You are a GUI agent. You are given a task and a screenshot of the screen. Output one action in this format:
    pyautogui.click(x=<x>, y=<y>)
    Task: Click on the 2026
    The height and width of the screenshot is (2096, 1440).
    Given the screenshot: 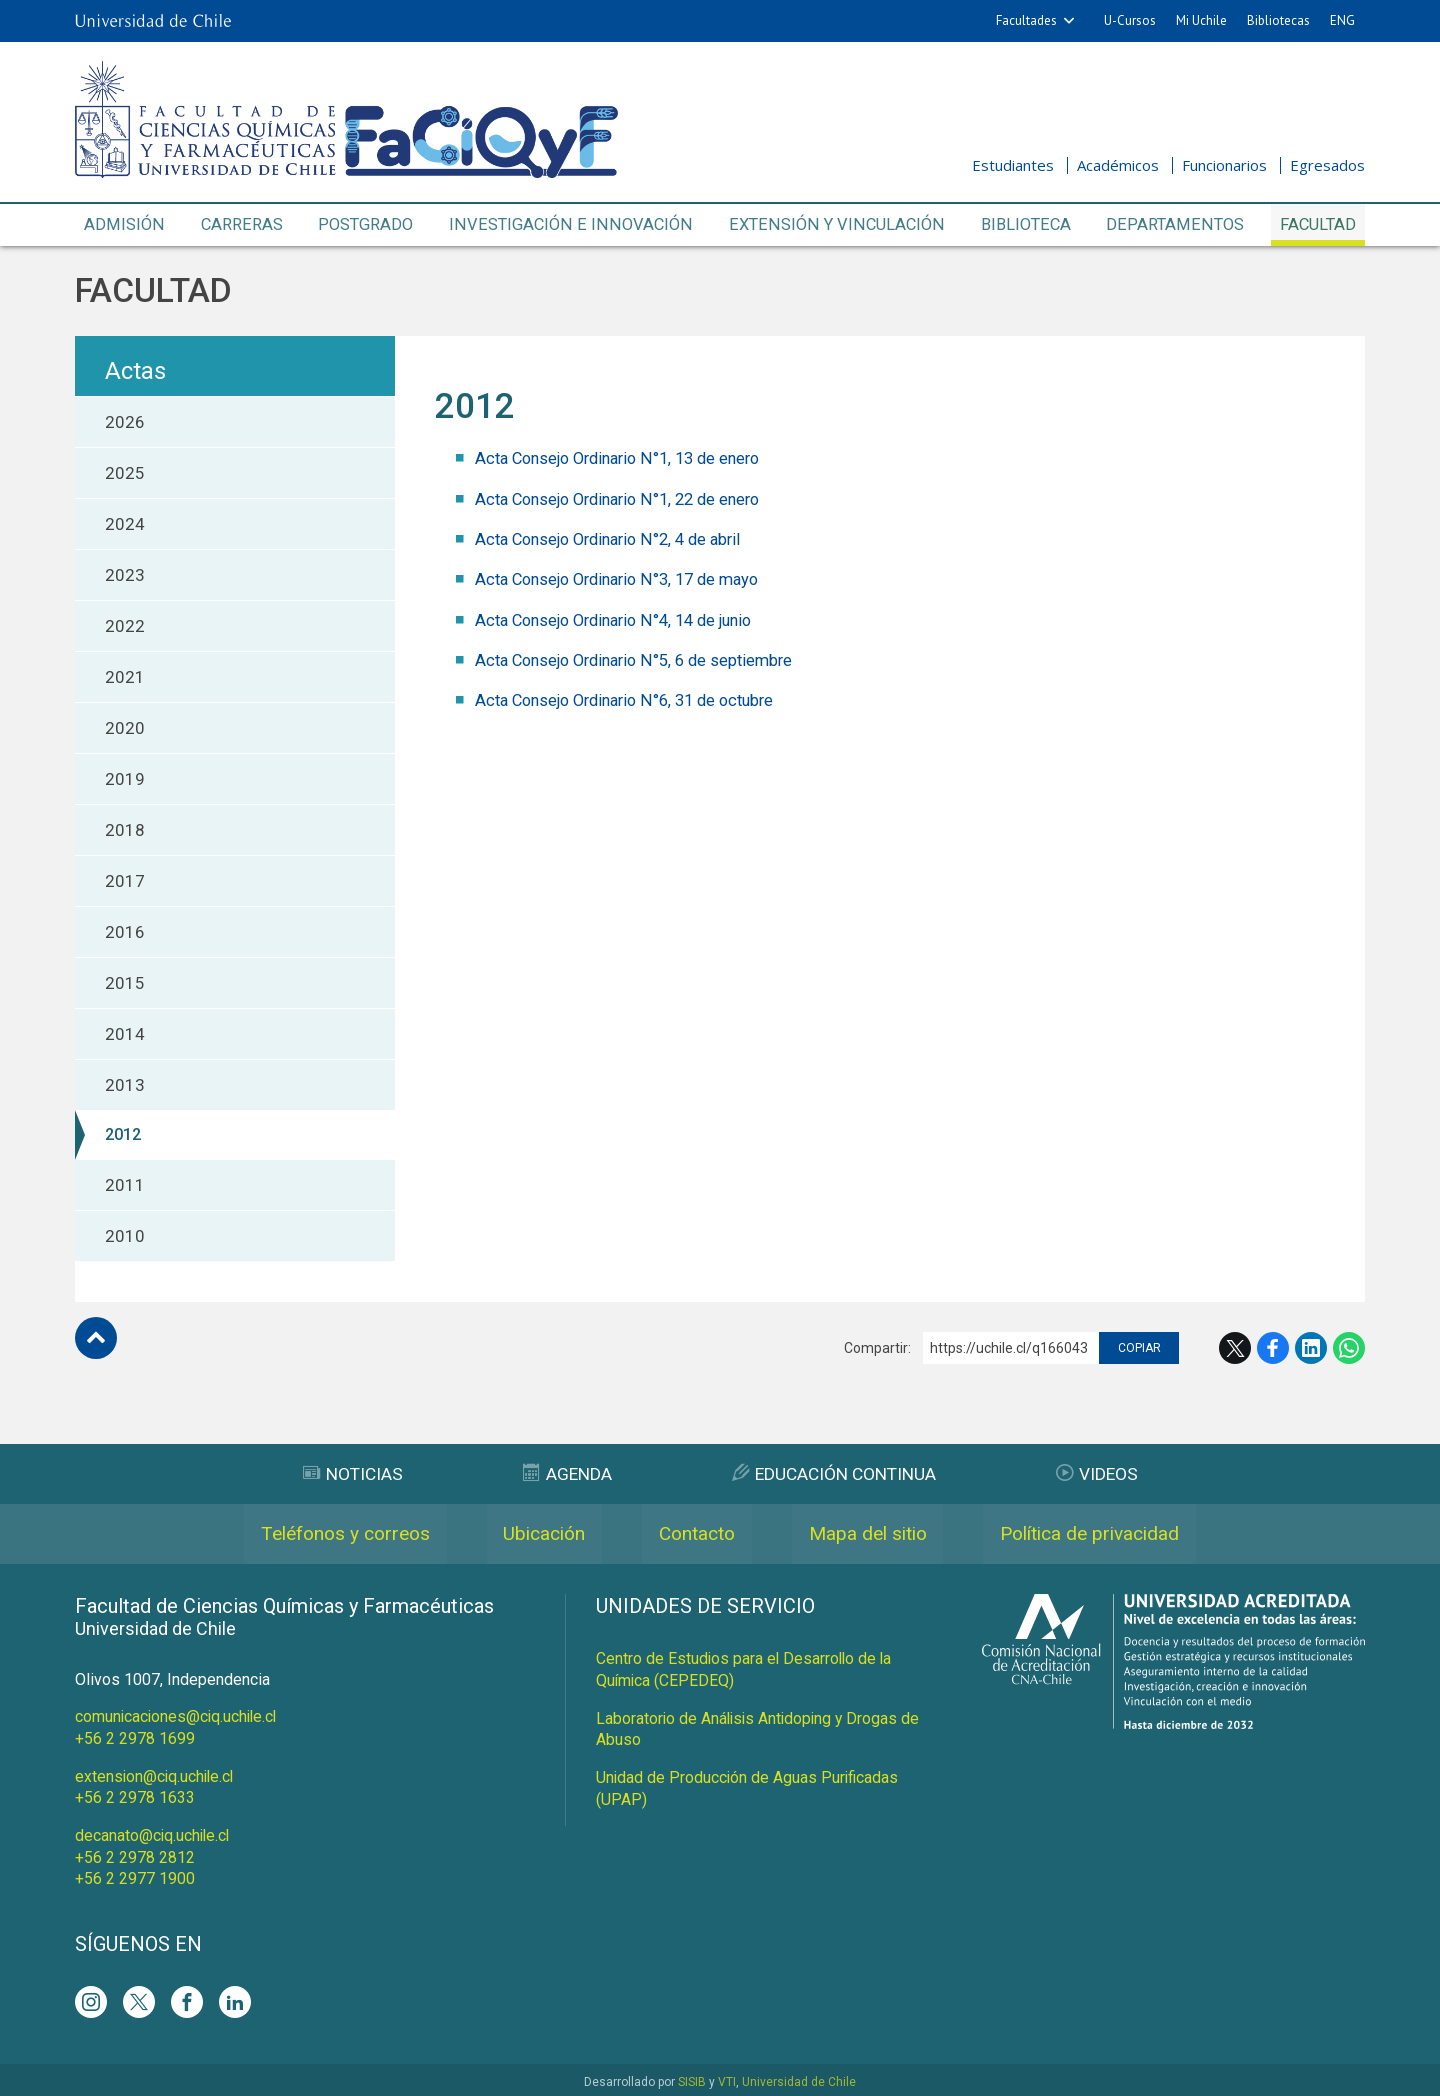 What is the action you would take?
    pyautogui.click(x=125, y=423)
    